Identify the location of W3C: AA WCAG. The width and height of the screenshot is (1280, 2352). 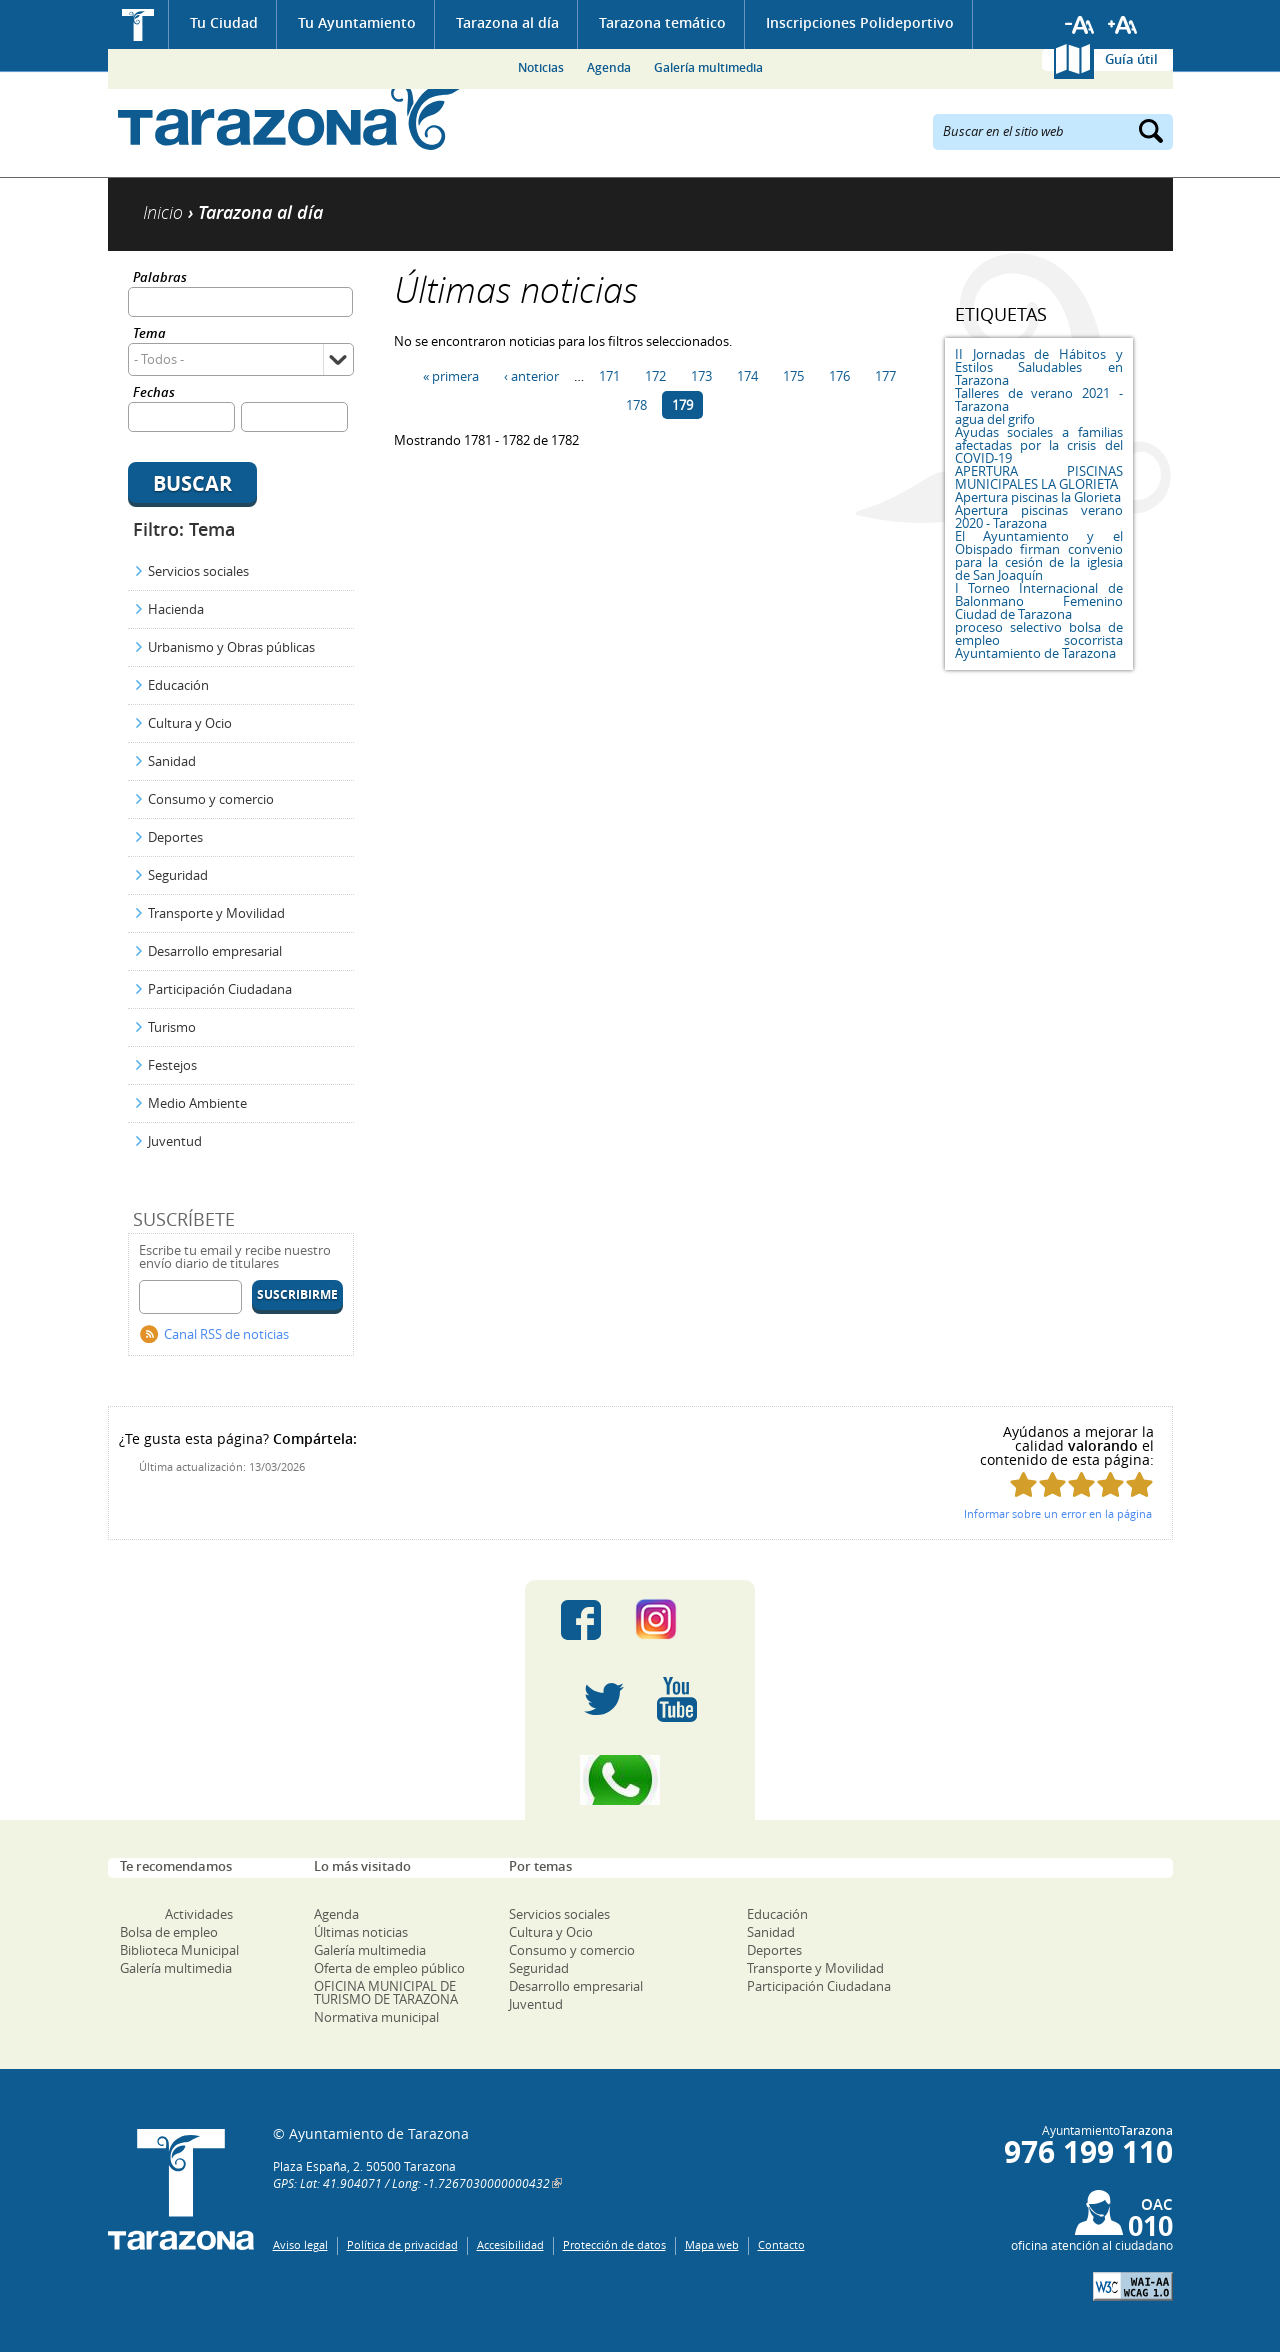
(1133, 2286).